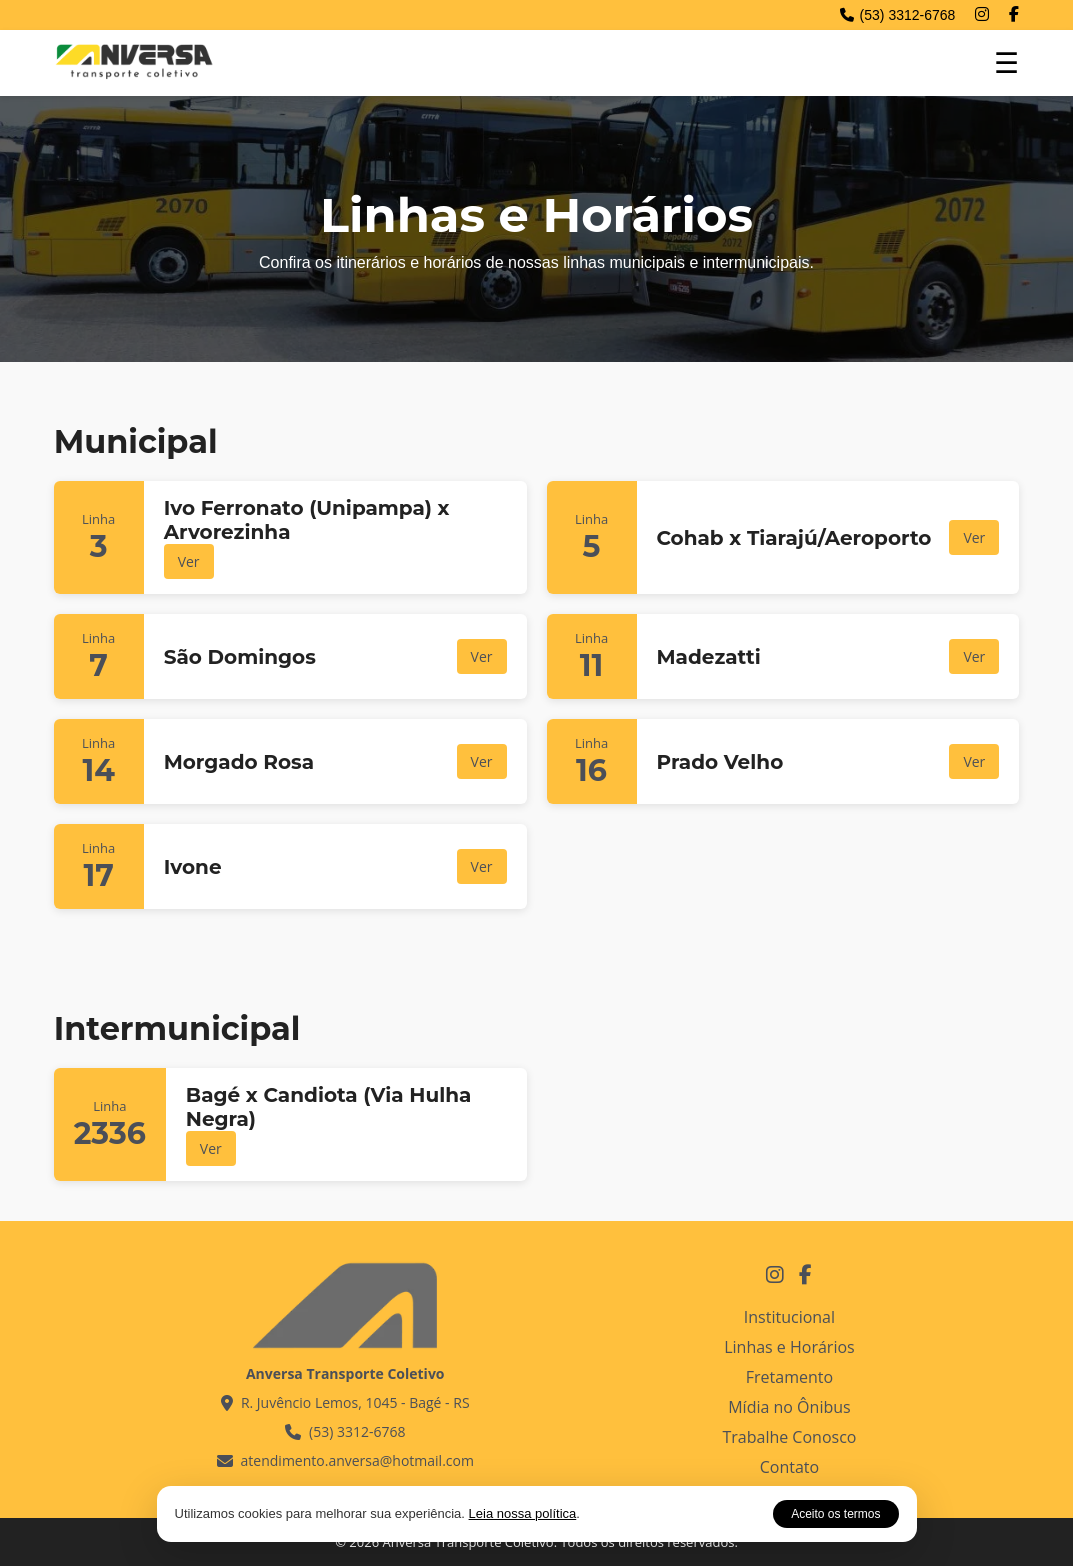 The height and width of the screenshot is (1566, 1073). I want to click on [Instagram], so click(982, 15).